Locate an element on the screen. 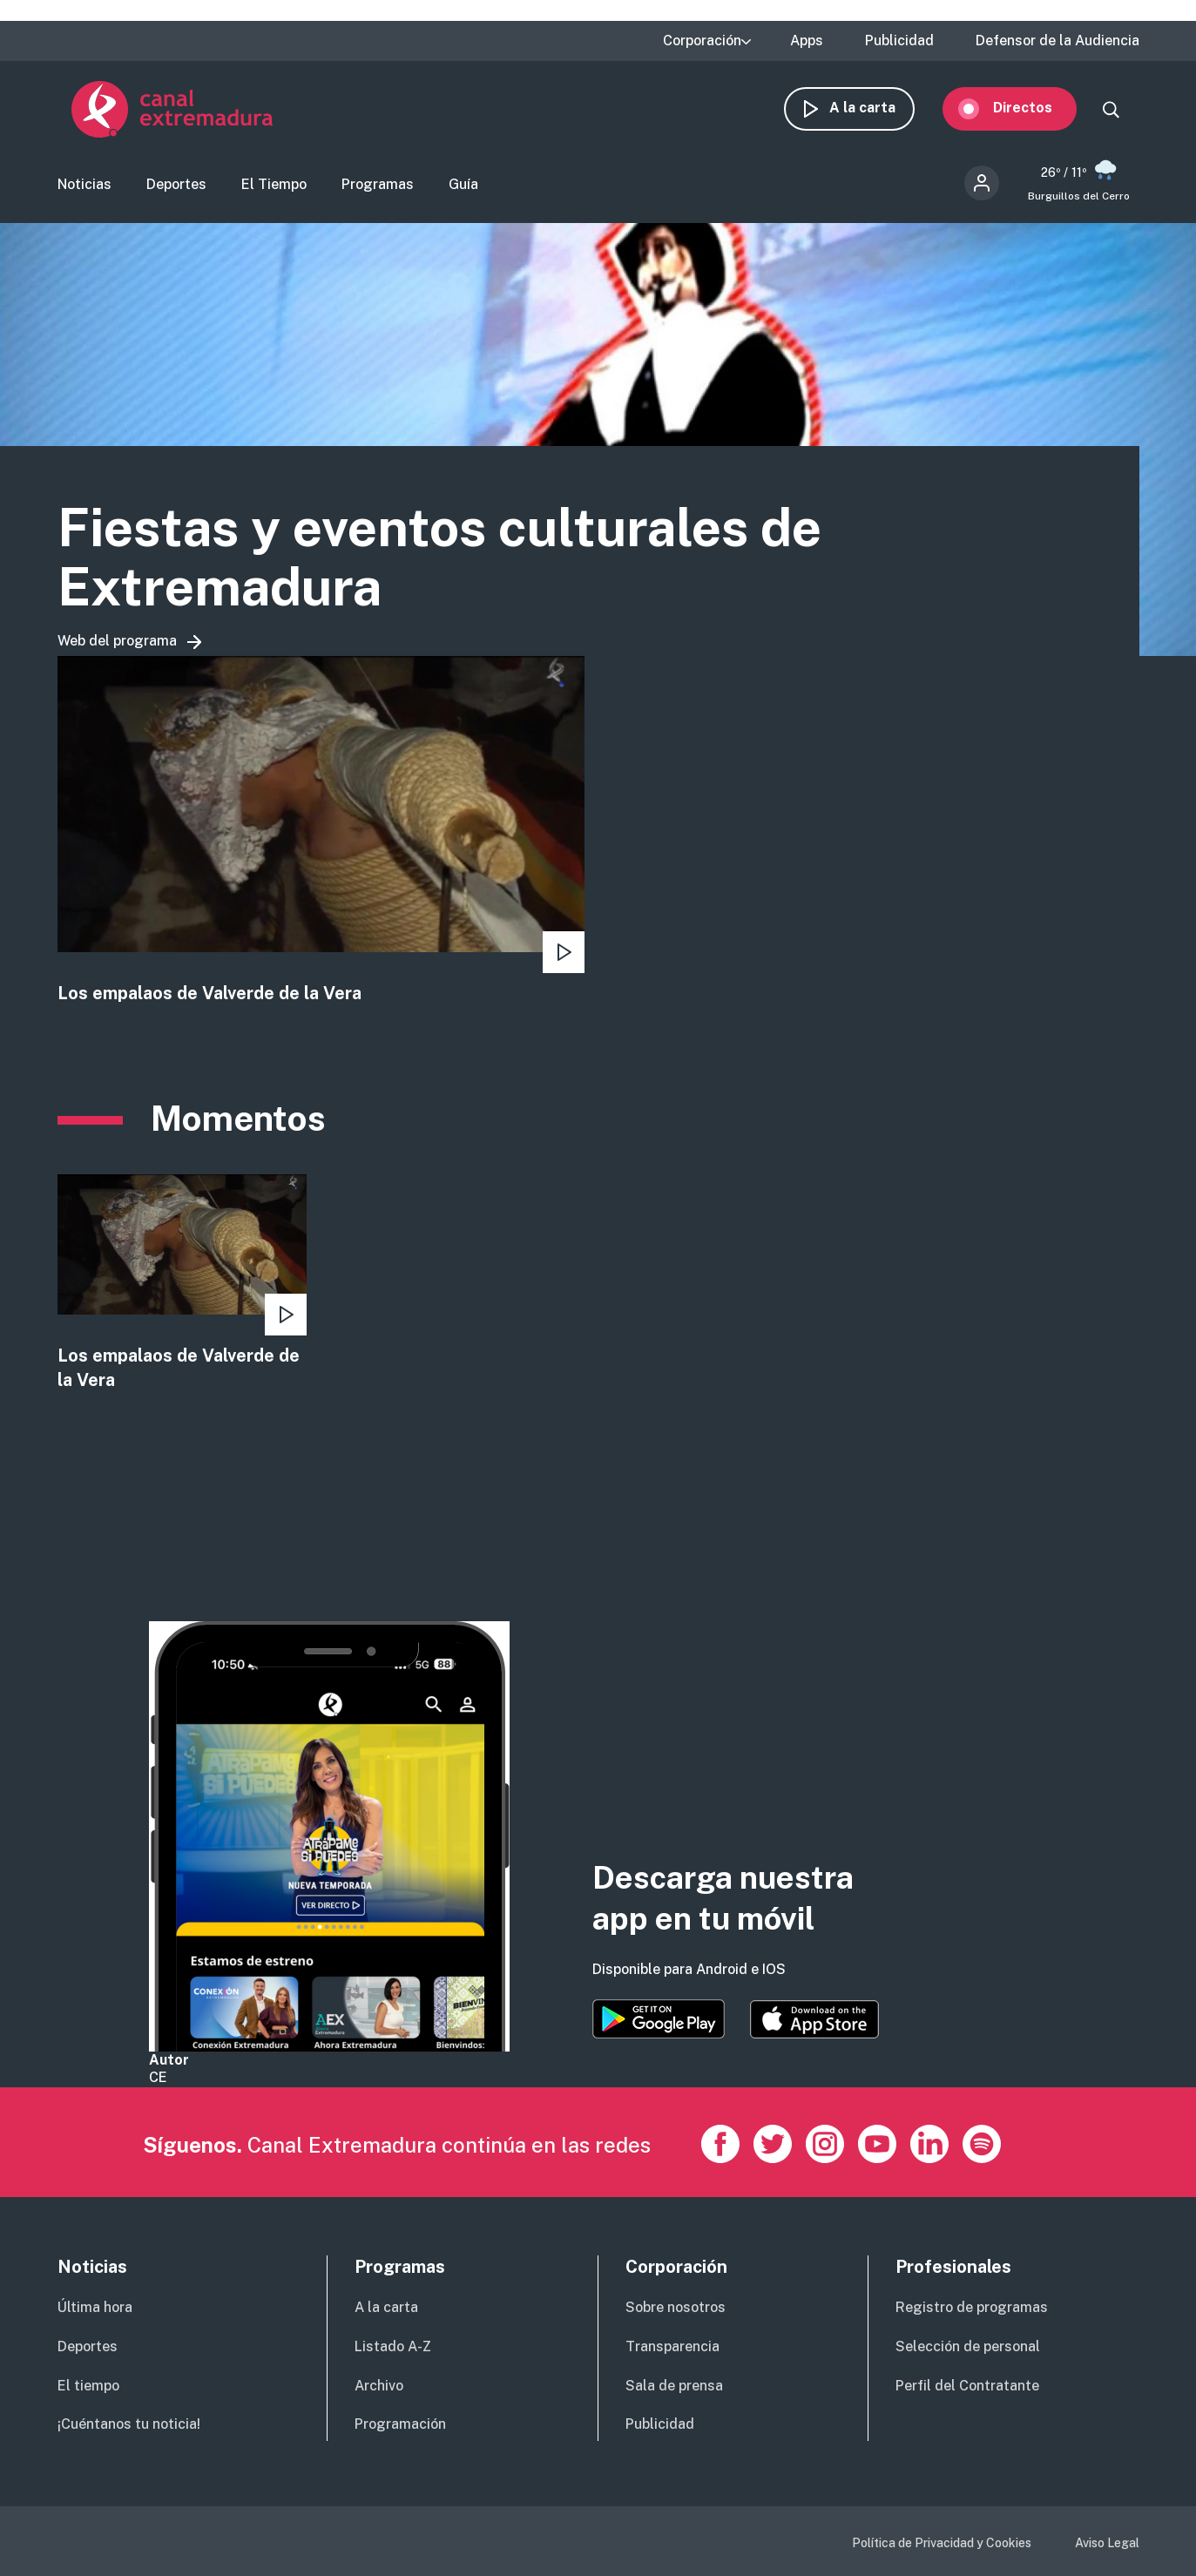 This screenshot has height=2576, width=1196. Programas is located at coordinates (377, 187).